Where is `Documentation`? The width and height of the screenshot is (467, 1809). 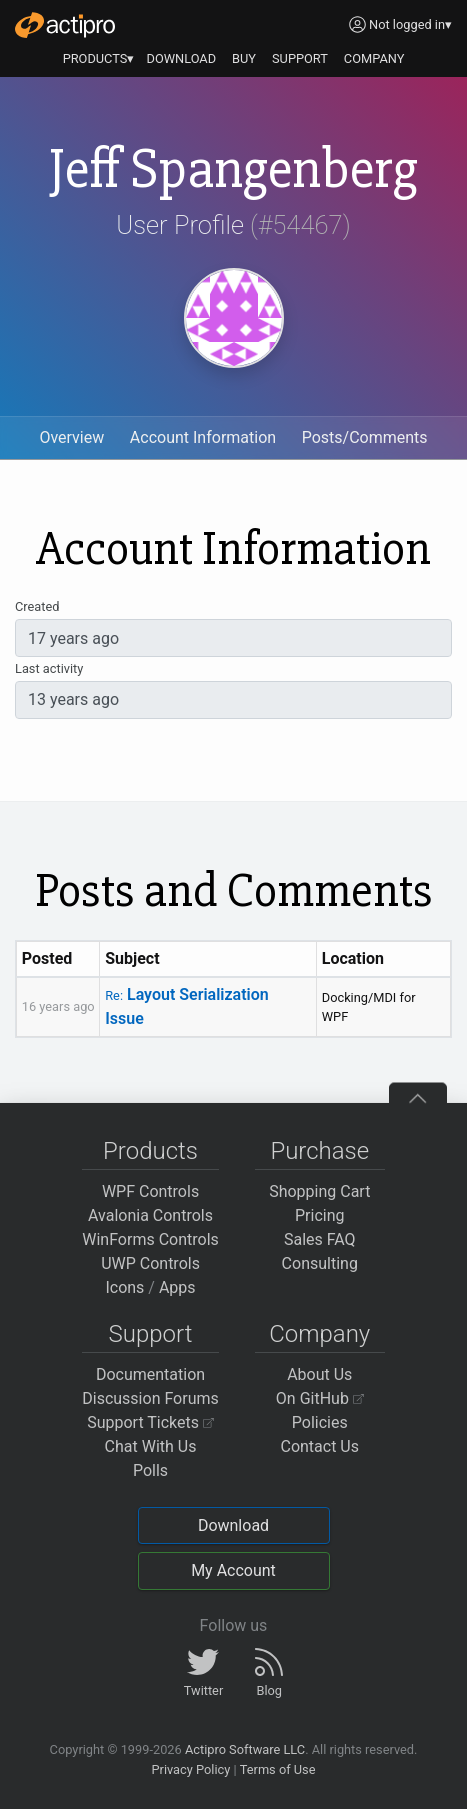 Documentation is located at coordinates (150, 1374).